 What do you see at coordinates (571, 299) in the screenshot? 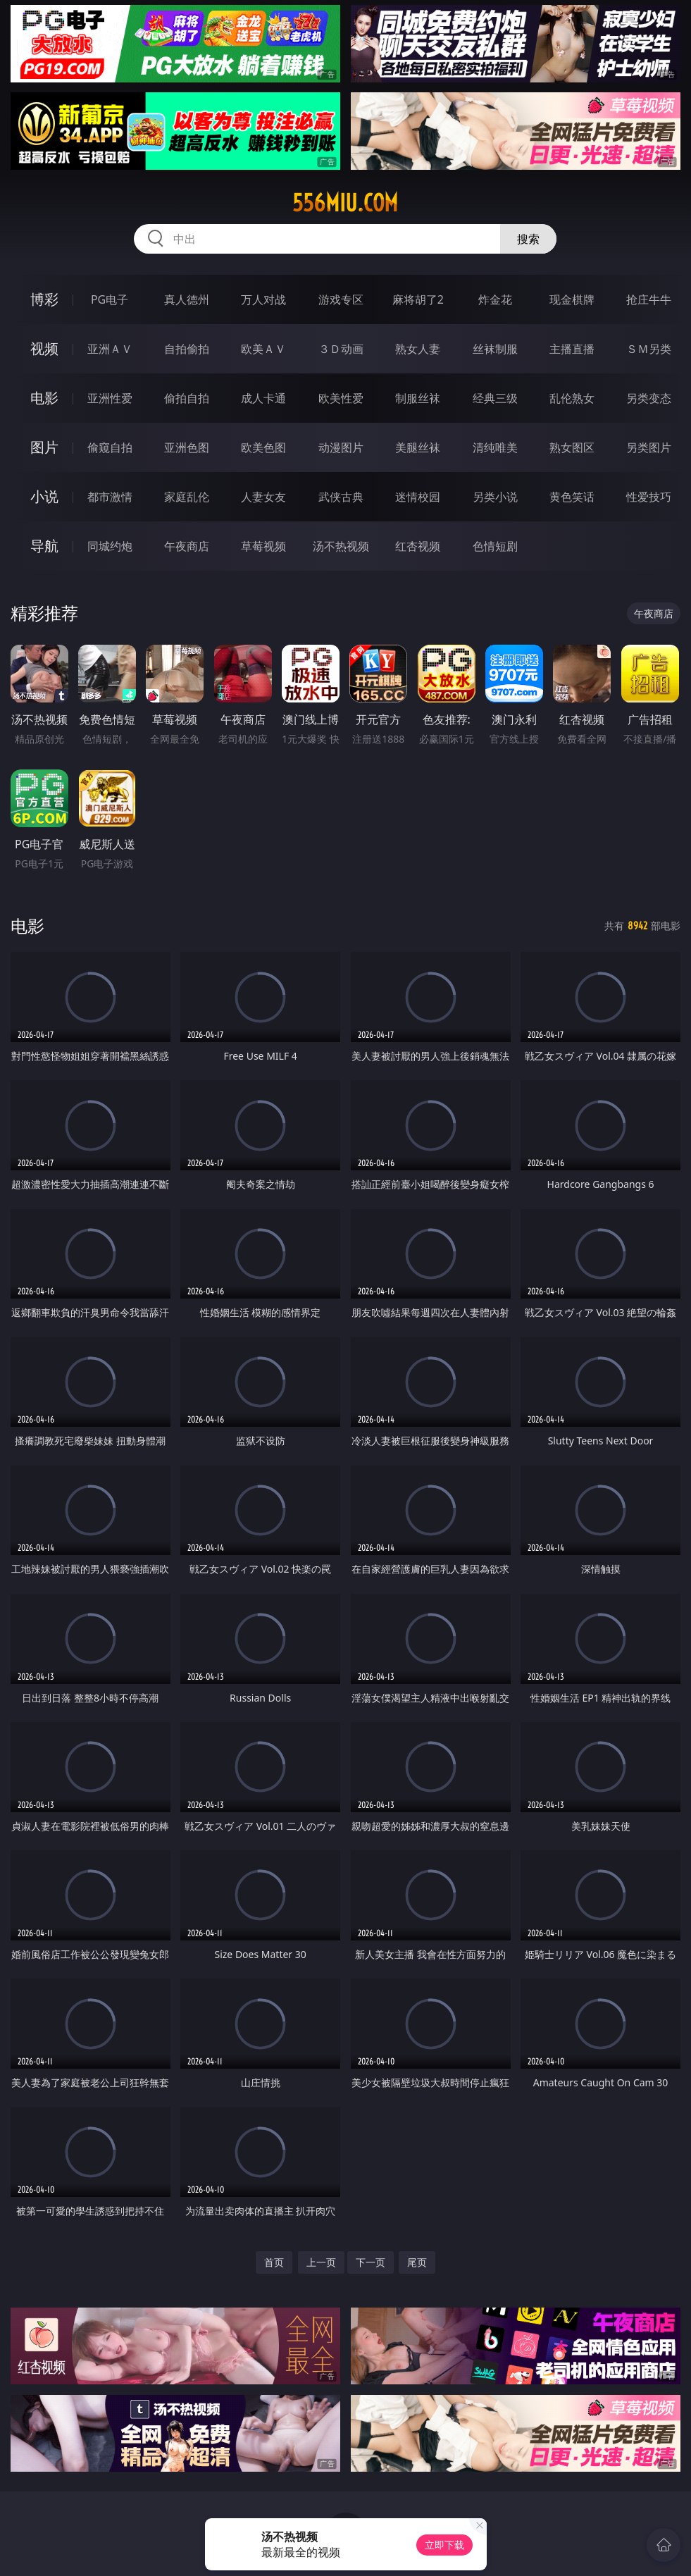
I see `现金棋牌` at bounding box center [571, 299].